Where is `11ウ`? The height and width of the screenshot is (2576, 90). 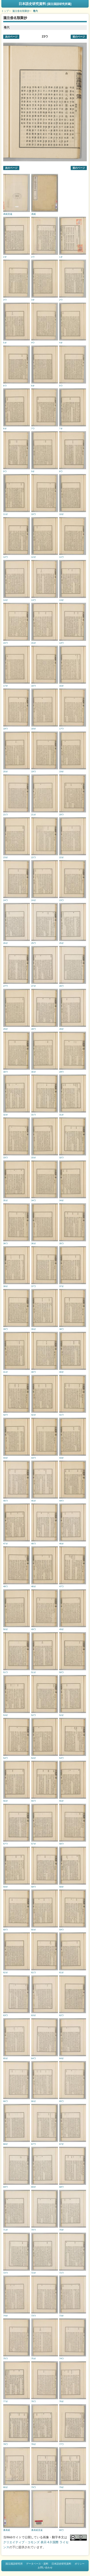 11ウ is located at coordinates (61, 557).